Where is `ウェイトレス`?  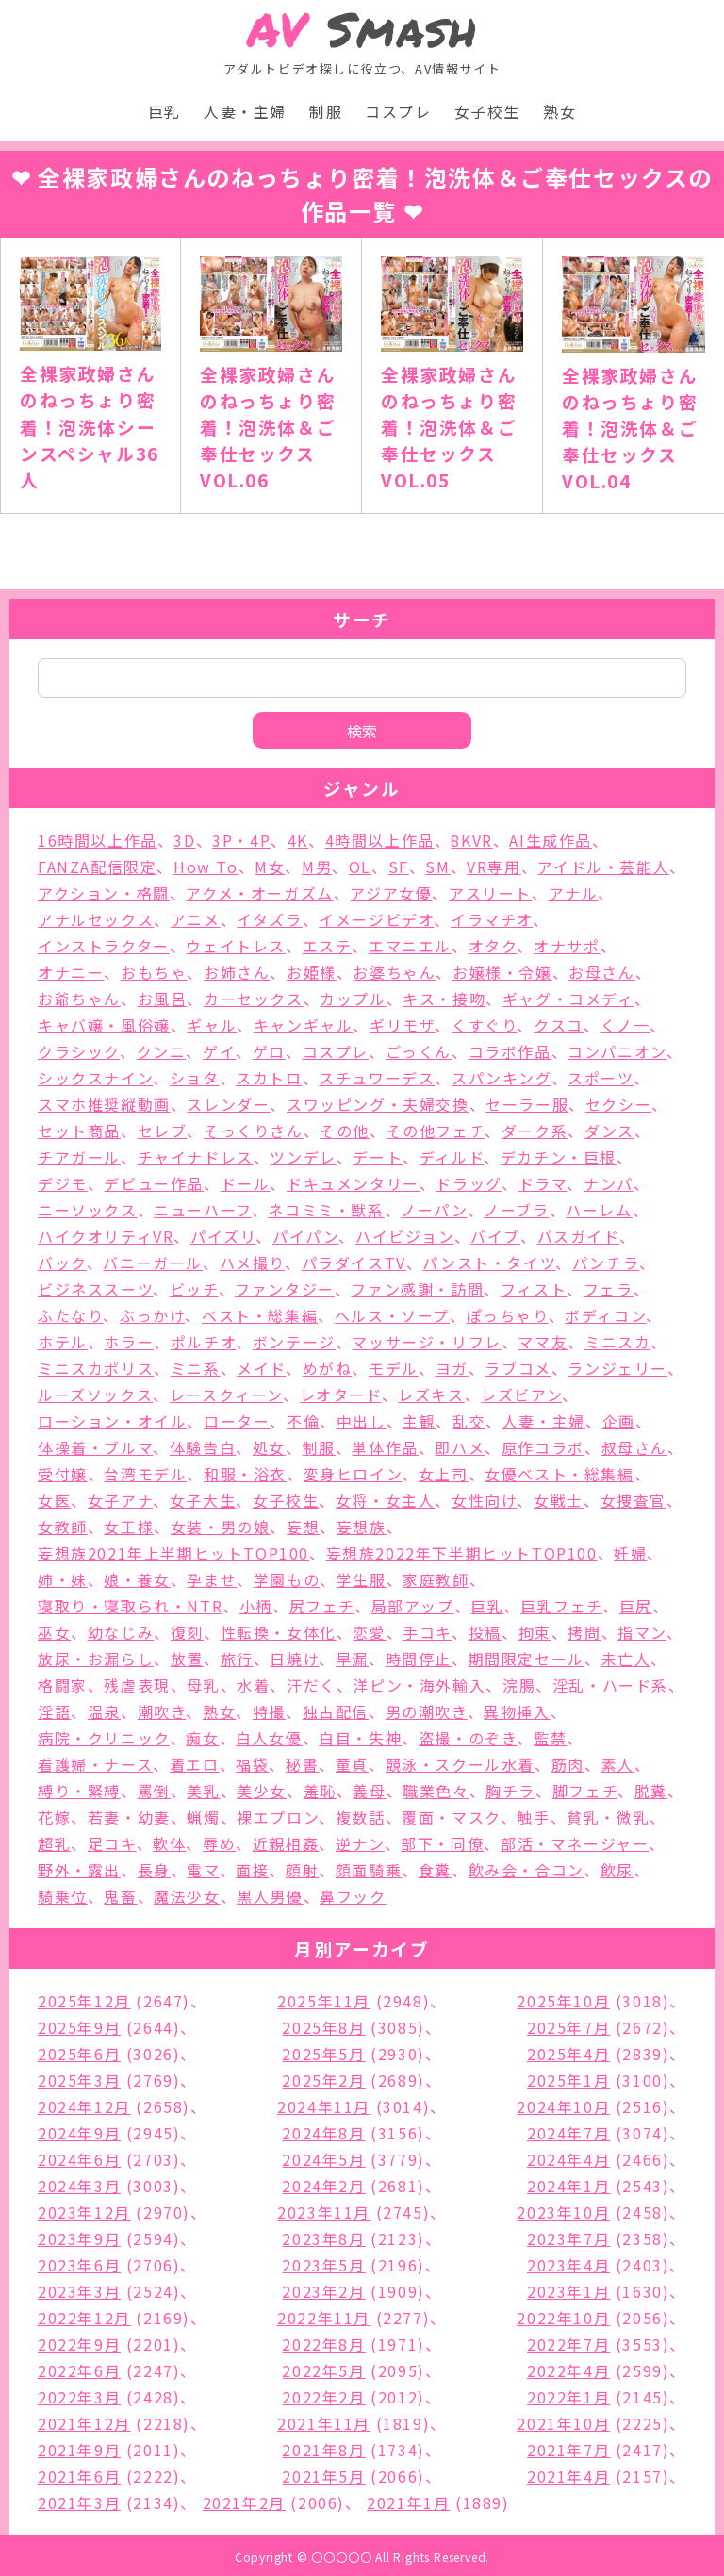
ウェイトレス is located at coordinates (236, 945).